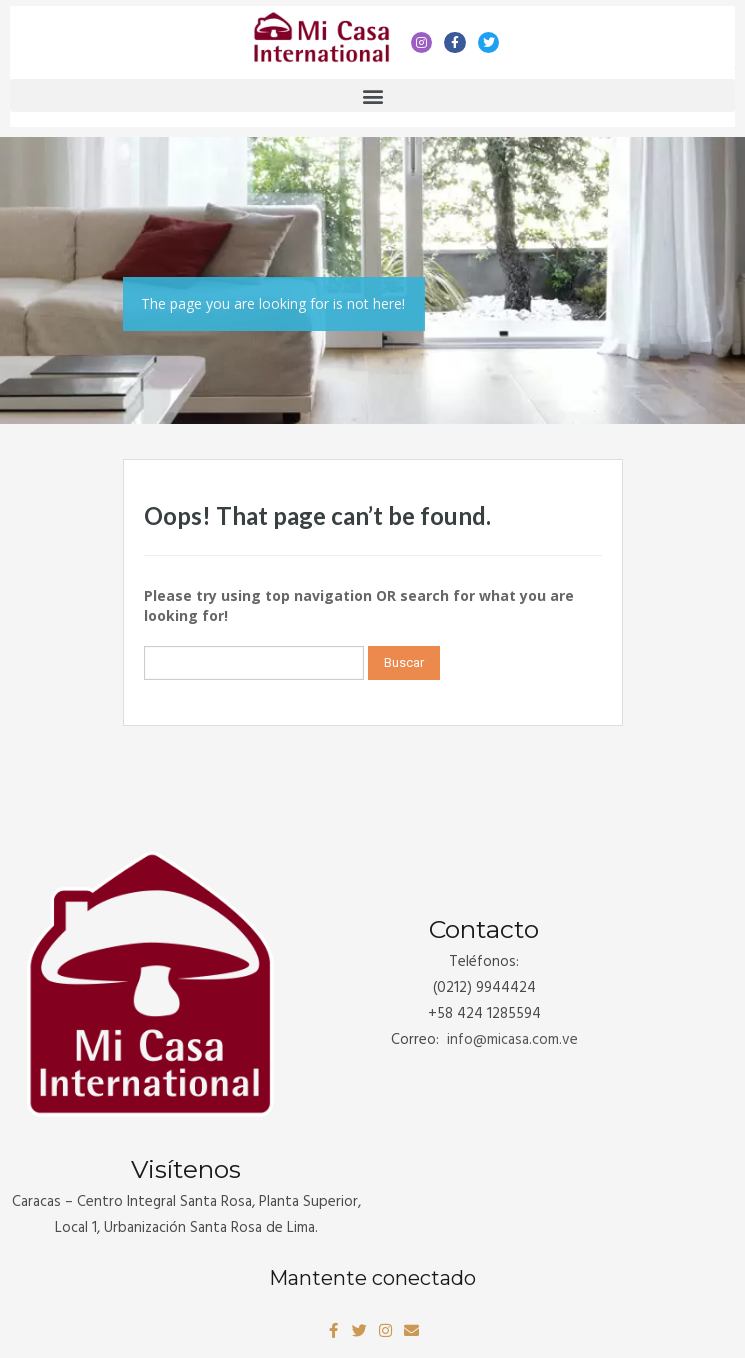  What do you see at coordinates (372, 95) in the screenshot?
I see `[button]` at bounding box center [372, 95].